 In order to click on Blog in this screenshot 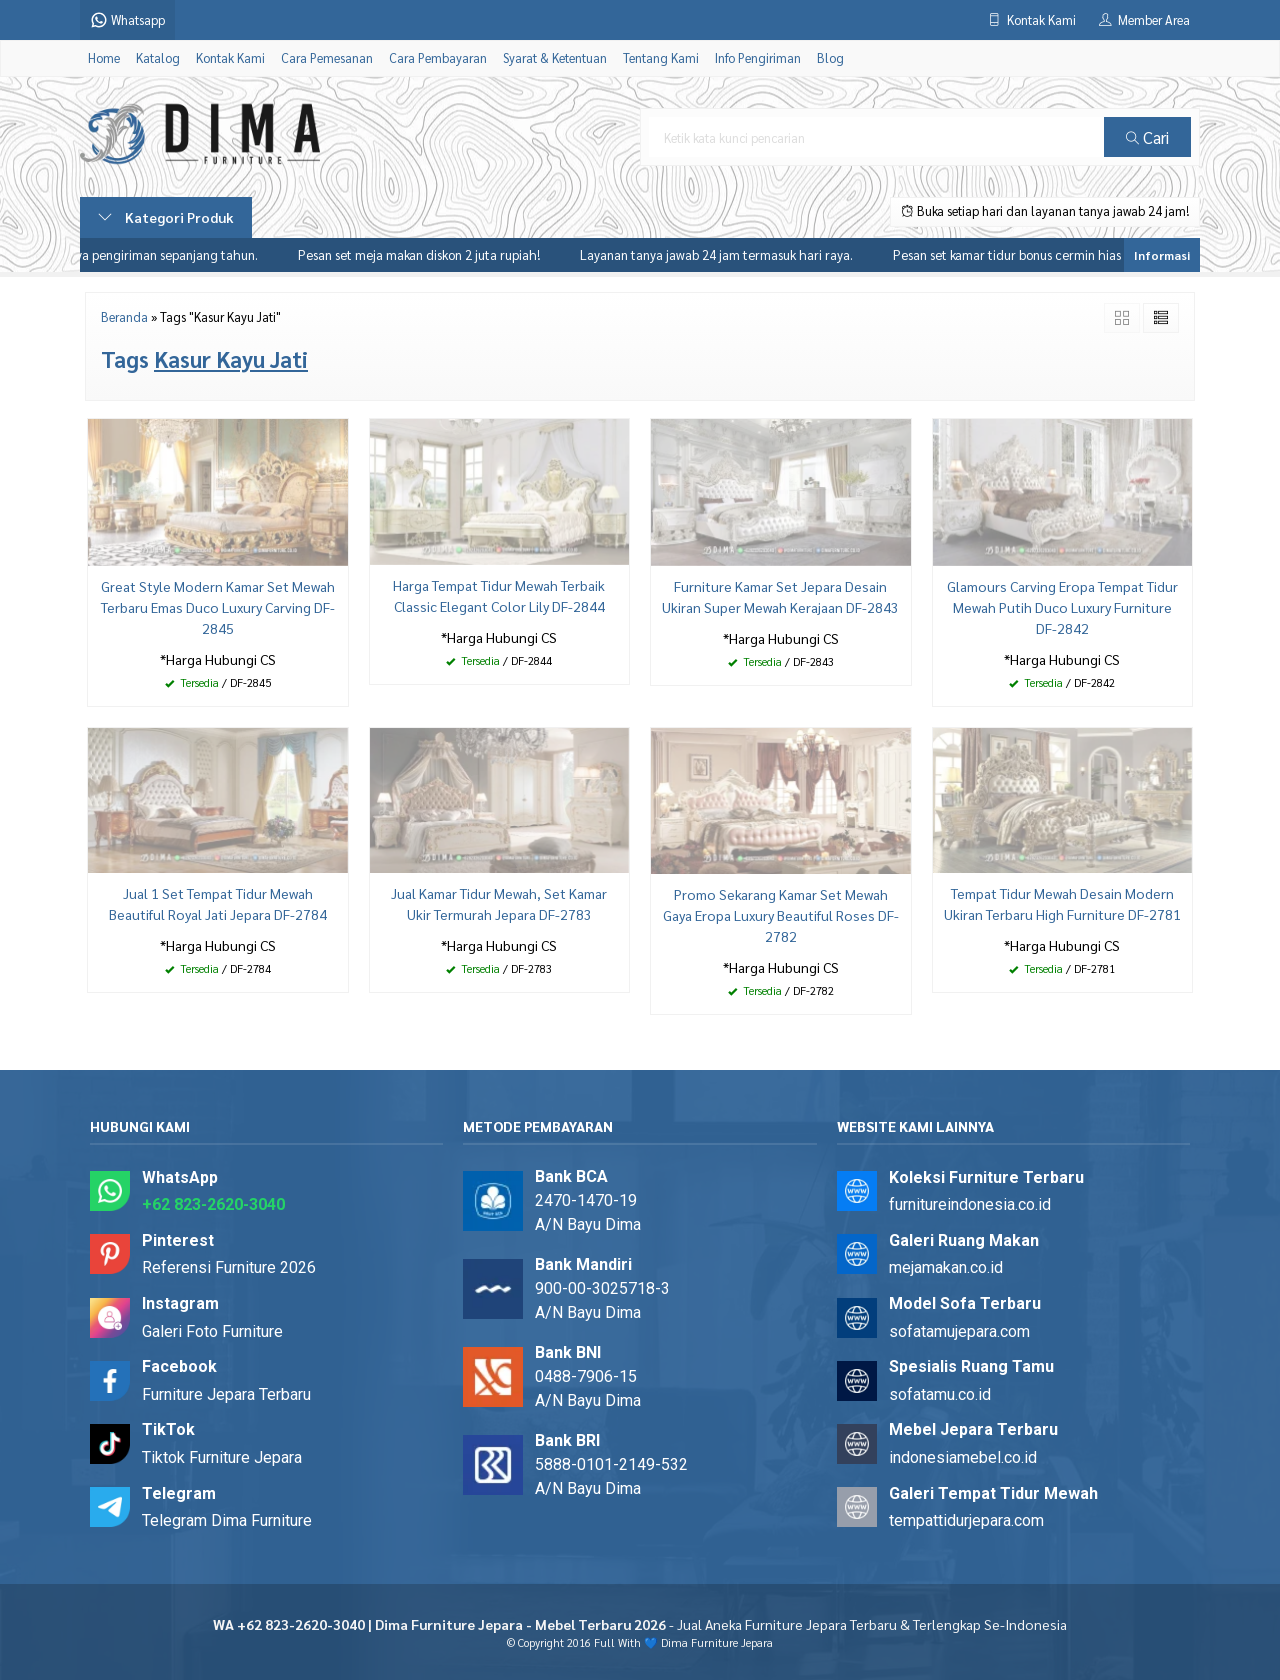, I will do `click(830, 58)`.